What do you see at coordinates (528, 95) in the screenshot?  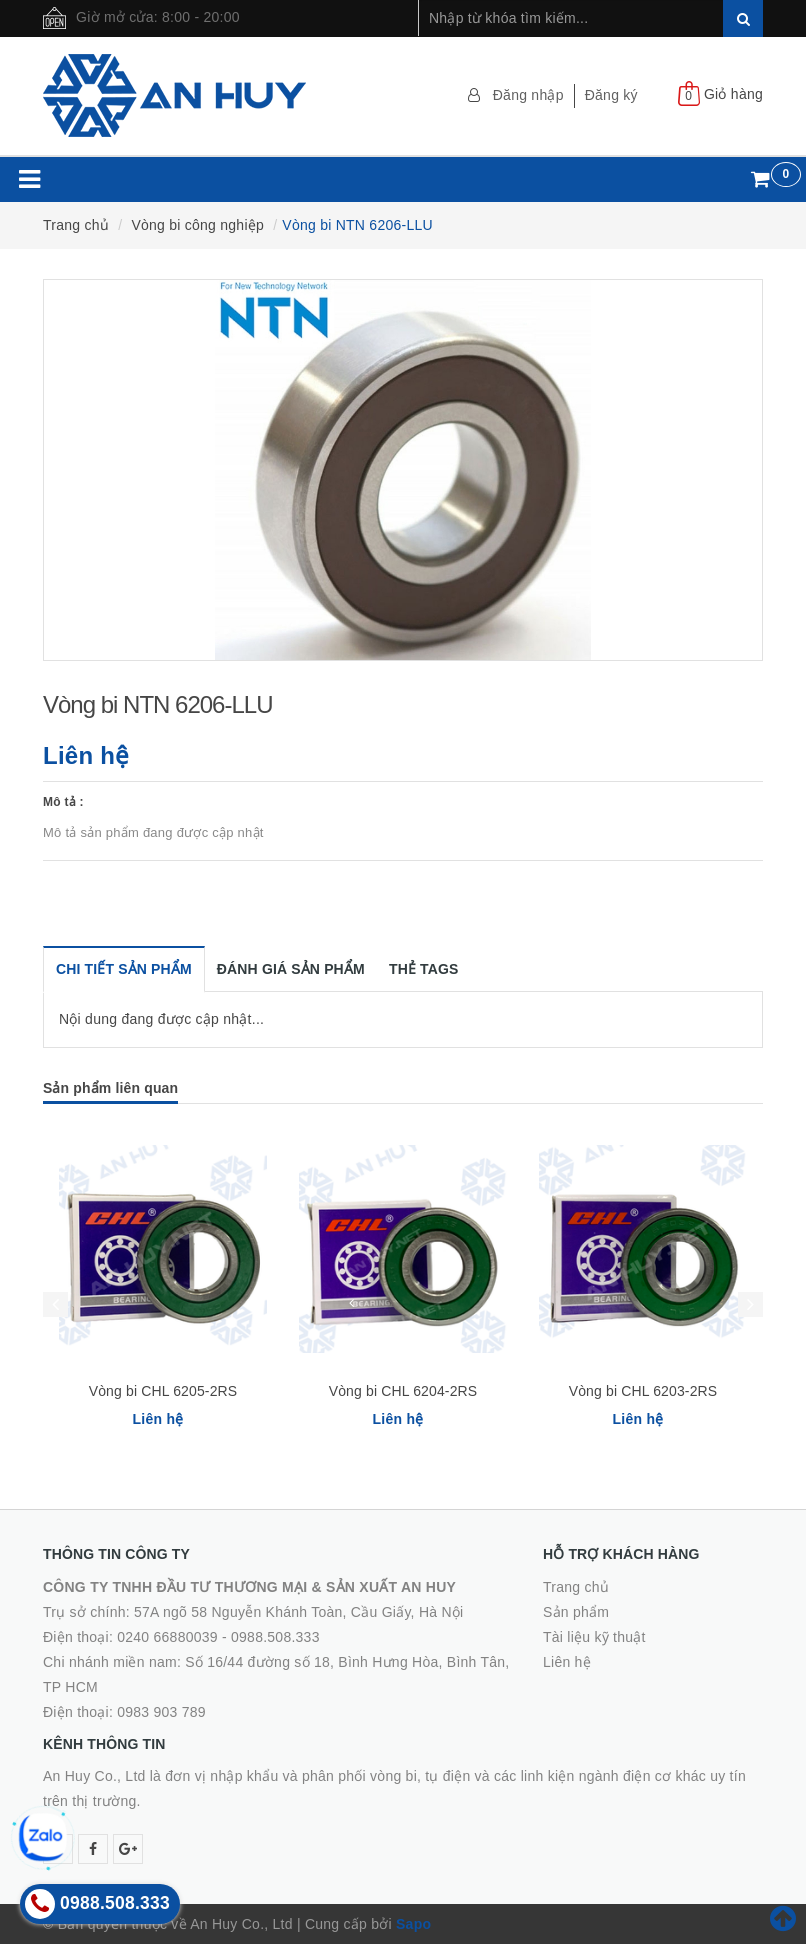 I see `Đăng nhập` at bounding box center [528, 95].